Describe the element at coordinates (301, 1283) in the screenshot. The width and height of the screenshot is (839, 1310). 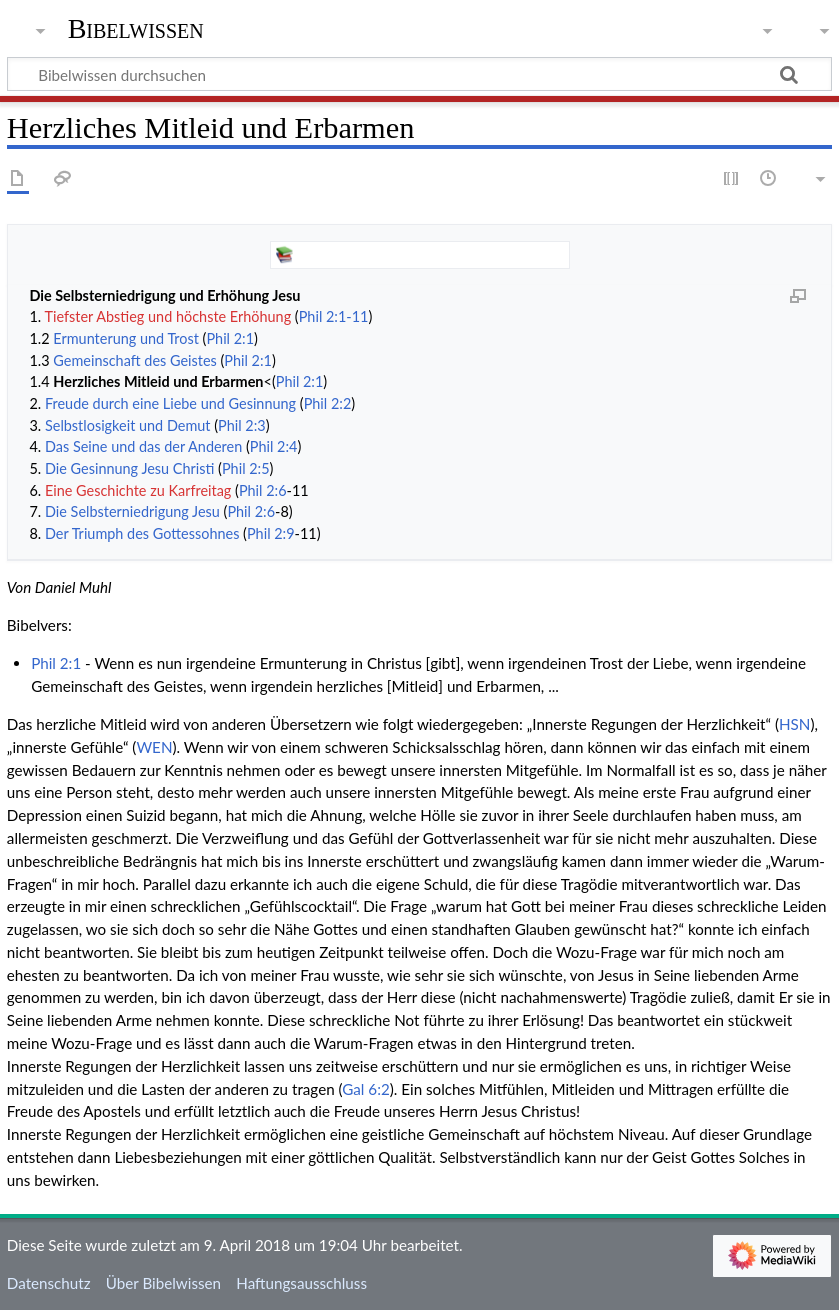
I see `Haftungsausschluss` at that location.